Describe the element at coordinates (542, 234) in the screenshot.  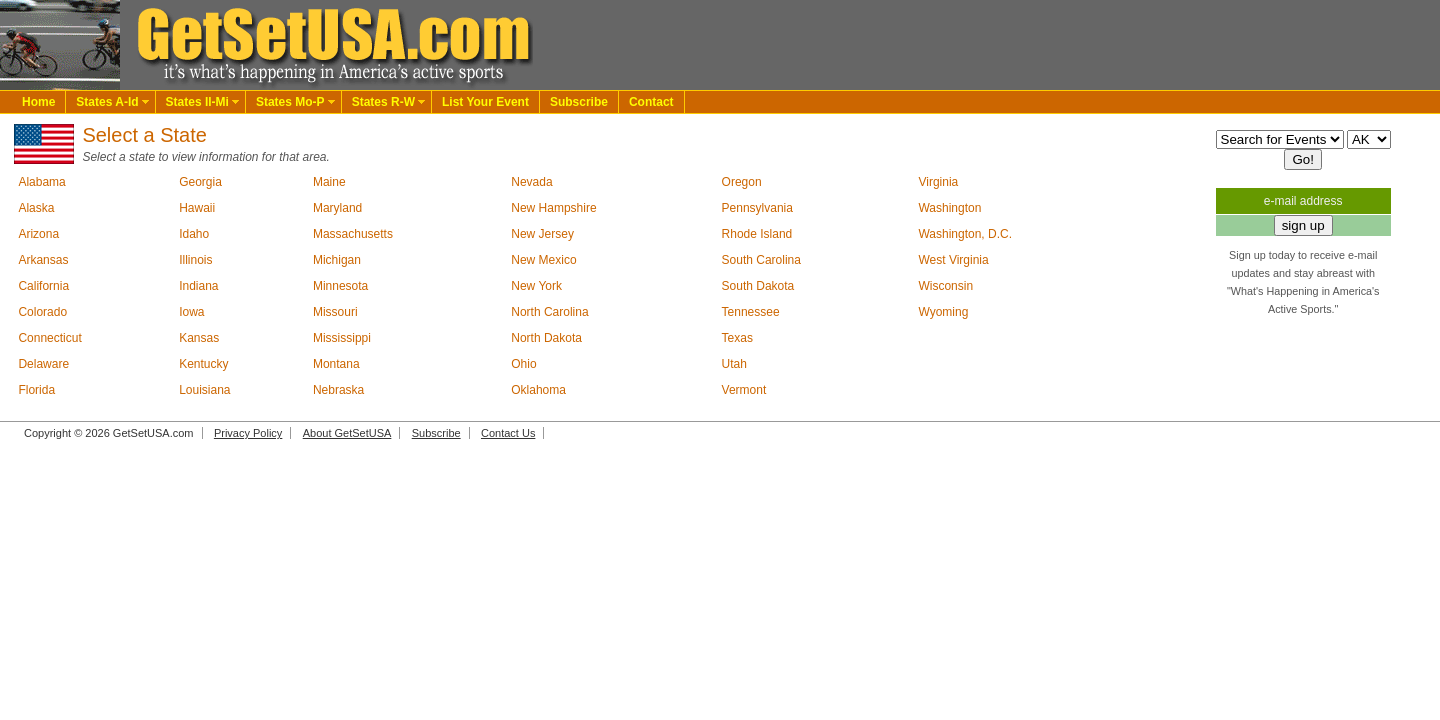
I see `New Jersey` at that location.